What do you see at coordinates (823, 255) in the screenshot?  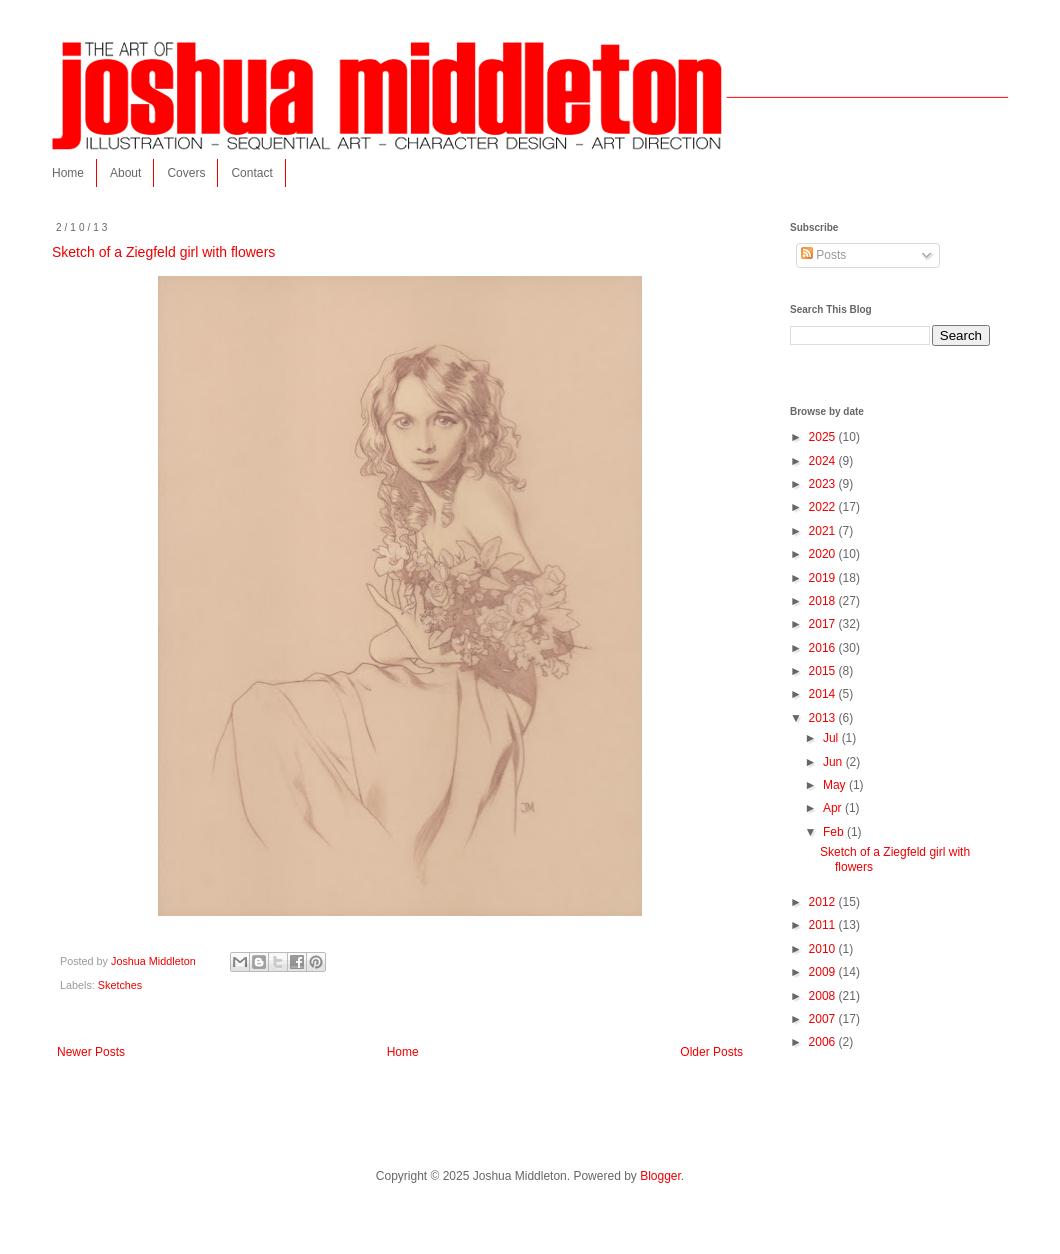 I see `Posts` at bounding box center [823, 255].